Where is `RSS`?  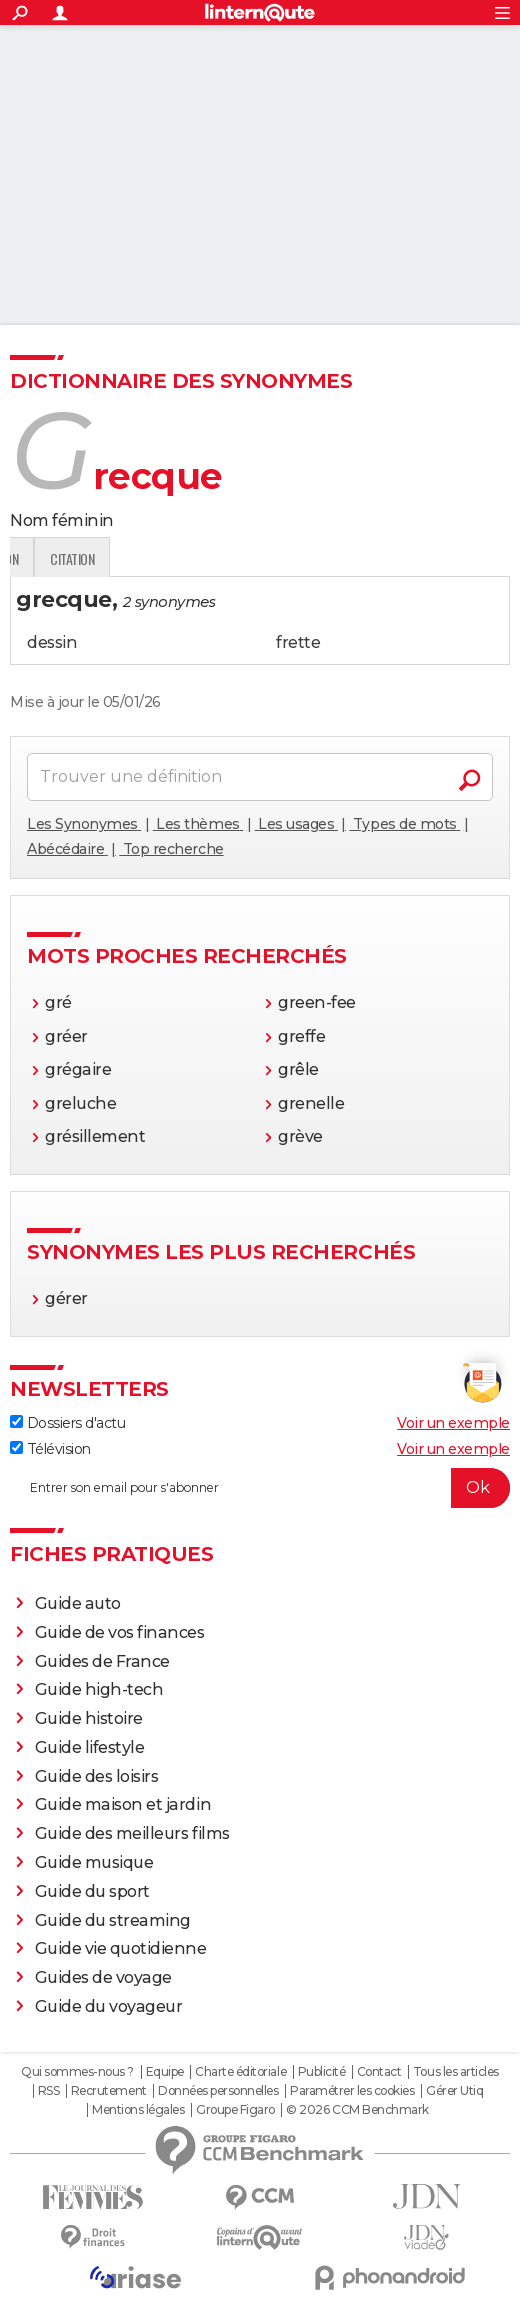
RSS is located at coordinates (49, 2091).